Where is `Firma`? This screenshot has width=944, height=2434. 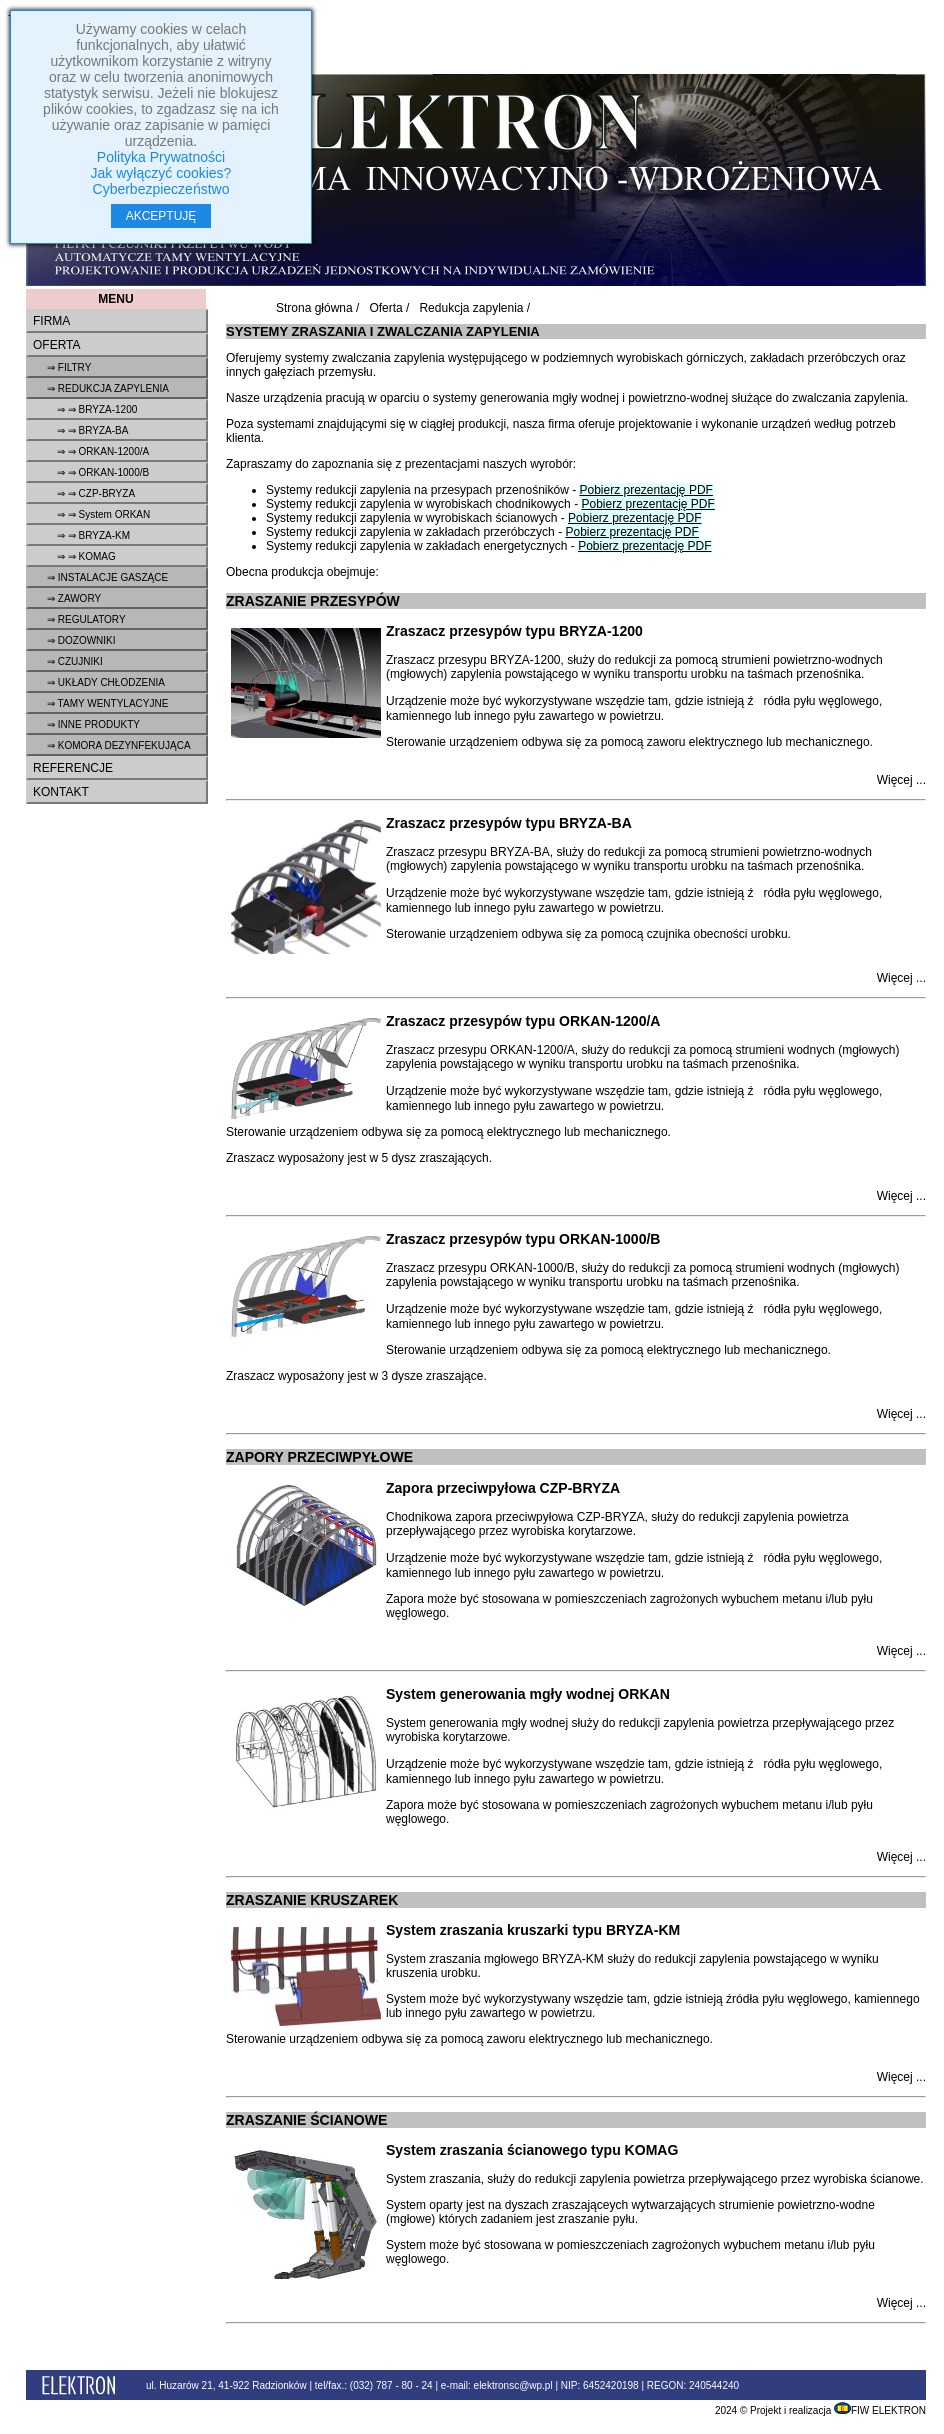 Firma is located at coordinates (51, 321).